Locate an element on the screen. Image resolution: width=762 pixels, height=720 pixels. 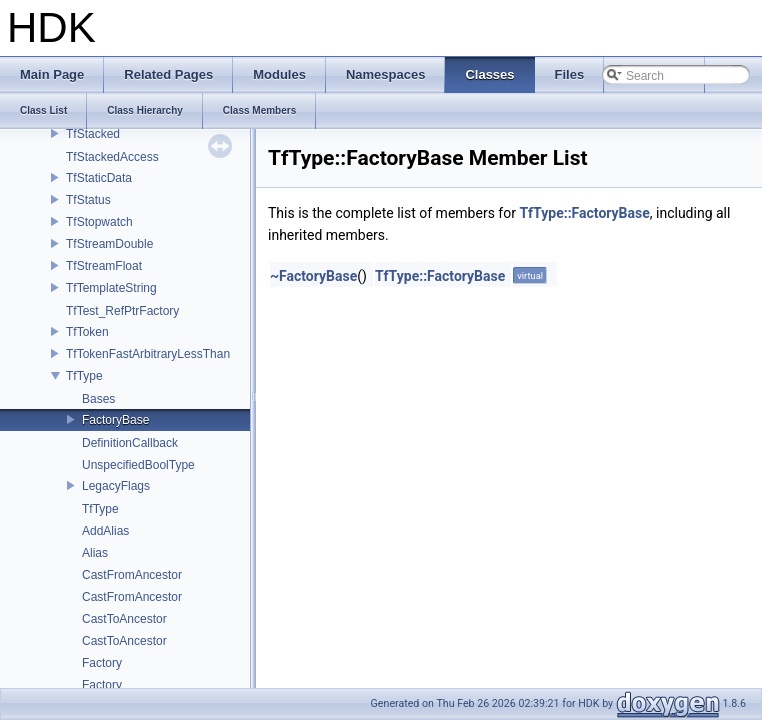
Alias is located at coordinates (95, 553).